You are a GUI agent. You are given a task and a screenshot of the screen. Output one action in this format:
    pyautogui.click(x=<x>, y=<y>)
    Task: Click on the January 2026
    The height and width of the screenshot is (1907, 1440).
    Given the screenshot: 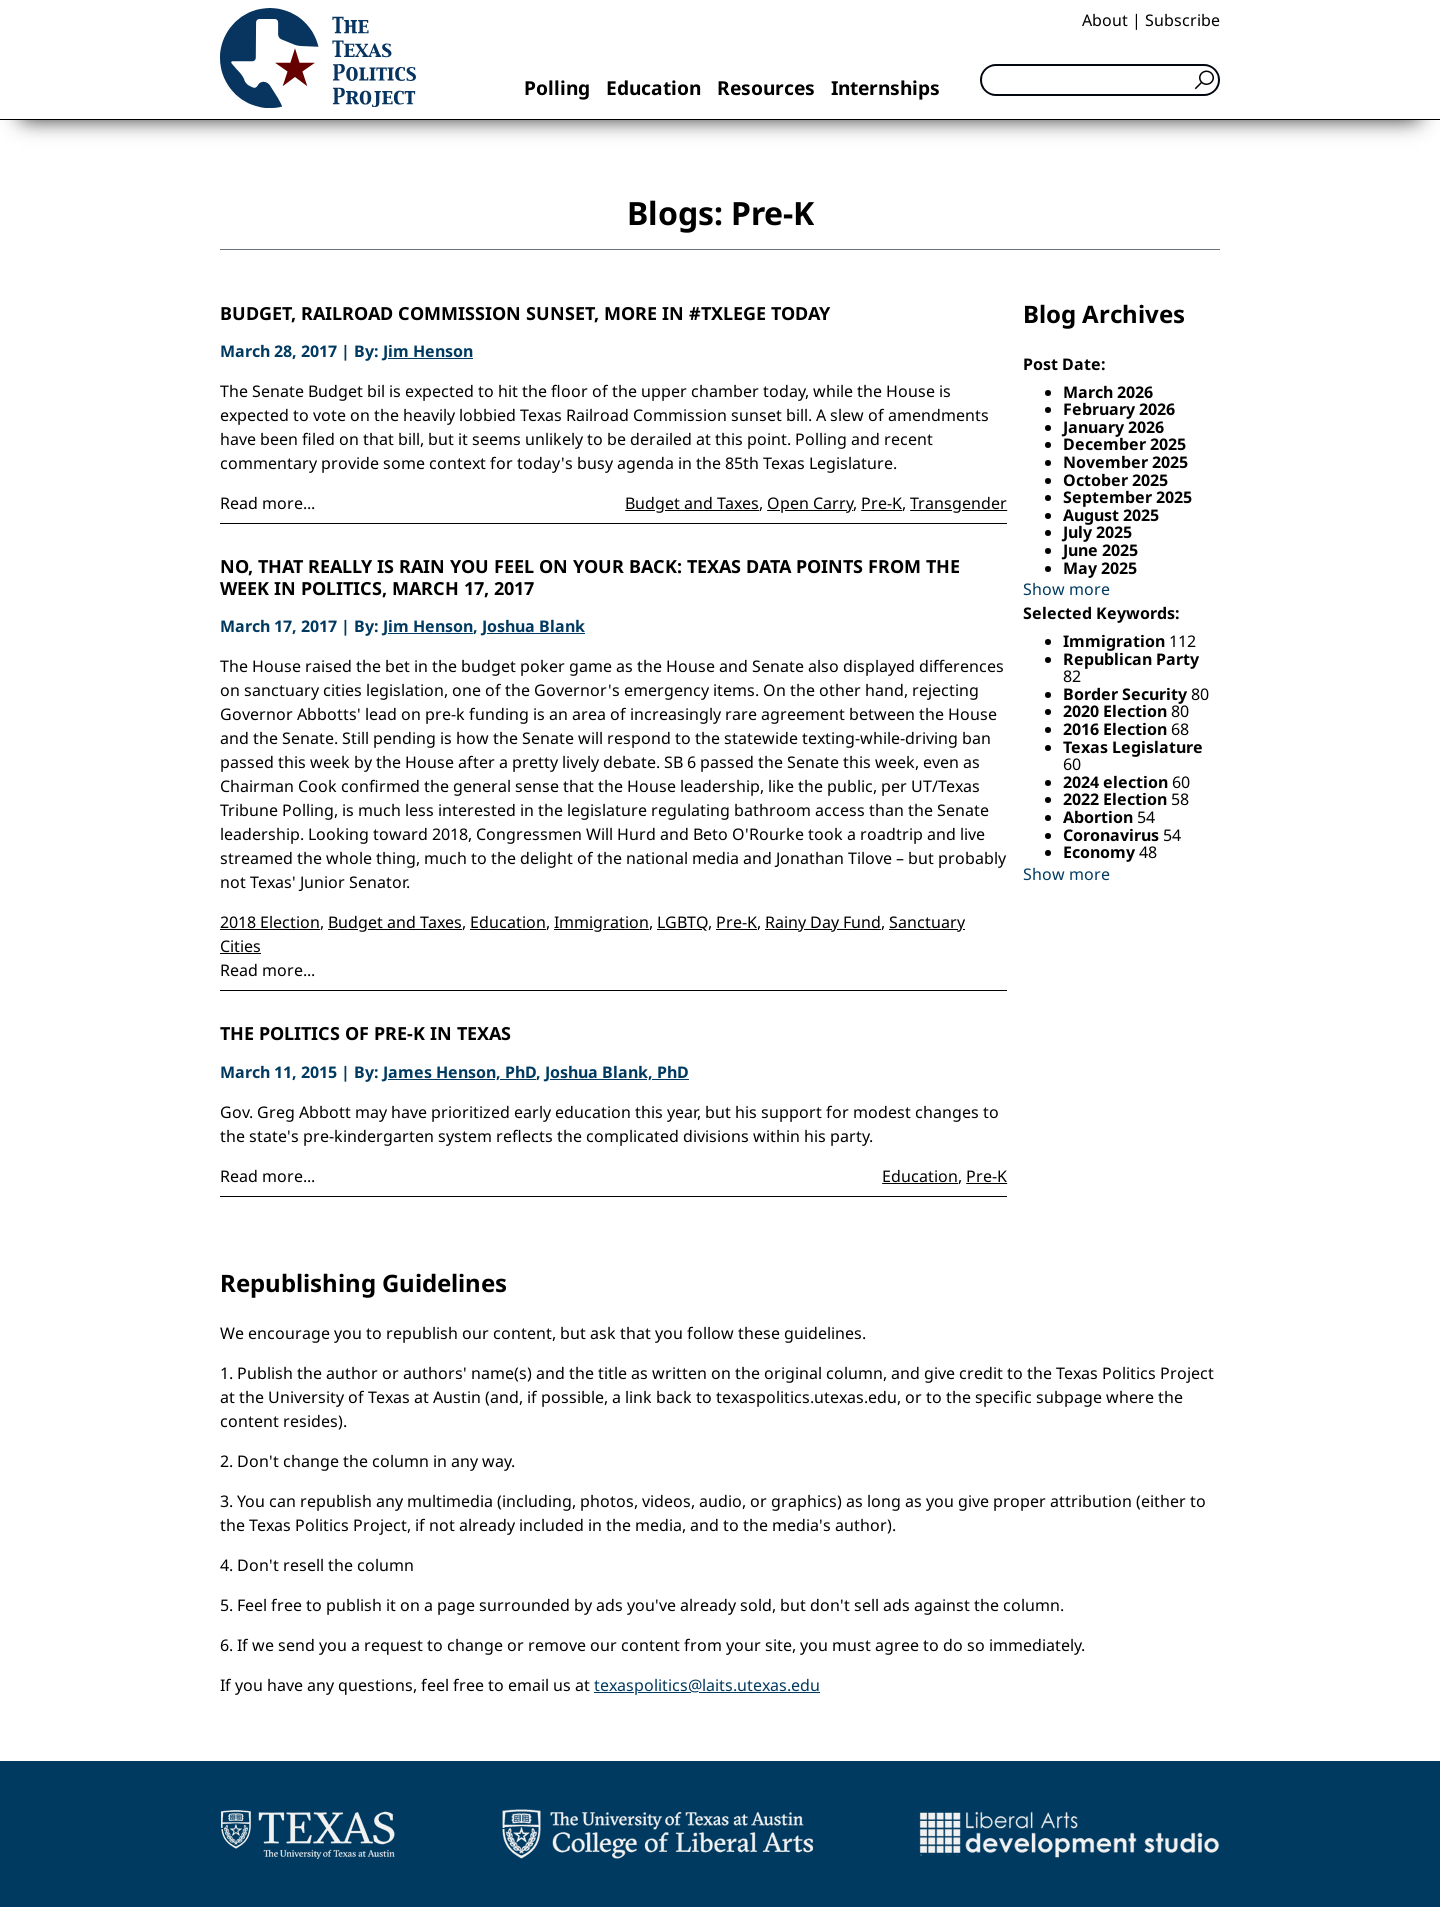 What is the action you would take?
    pyautogui.click(x=1113, y=427)
    